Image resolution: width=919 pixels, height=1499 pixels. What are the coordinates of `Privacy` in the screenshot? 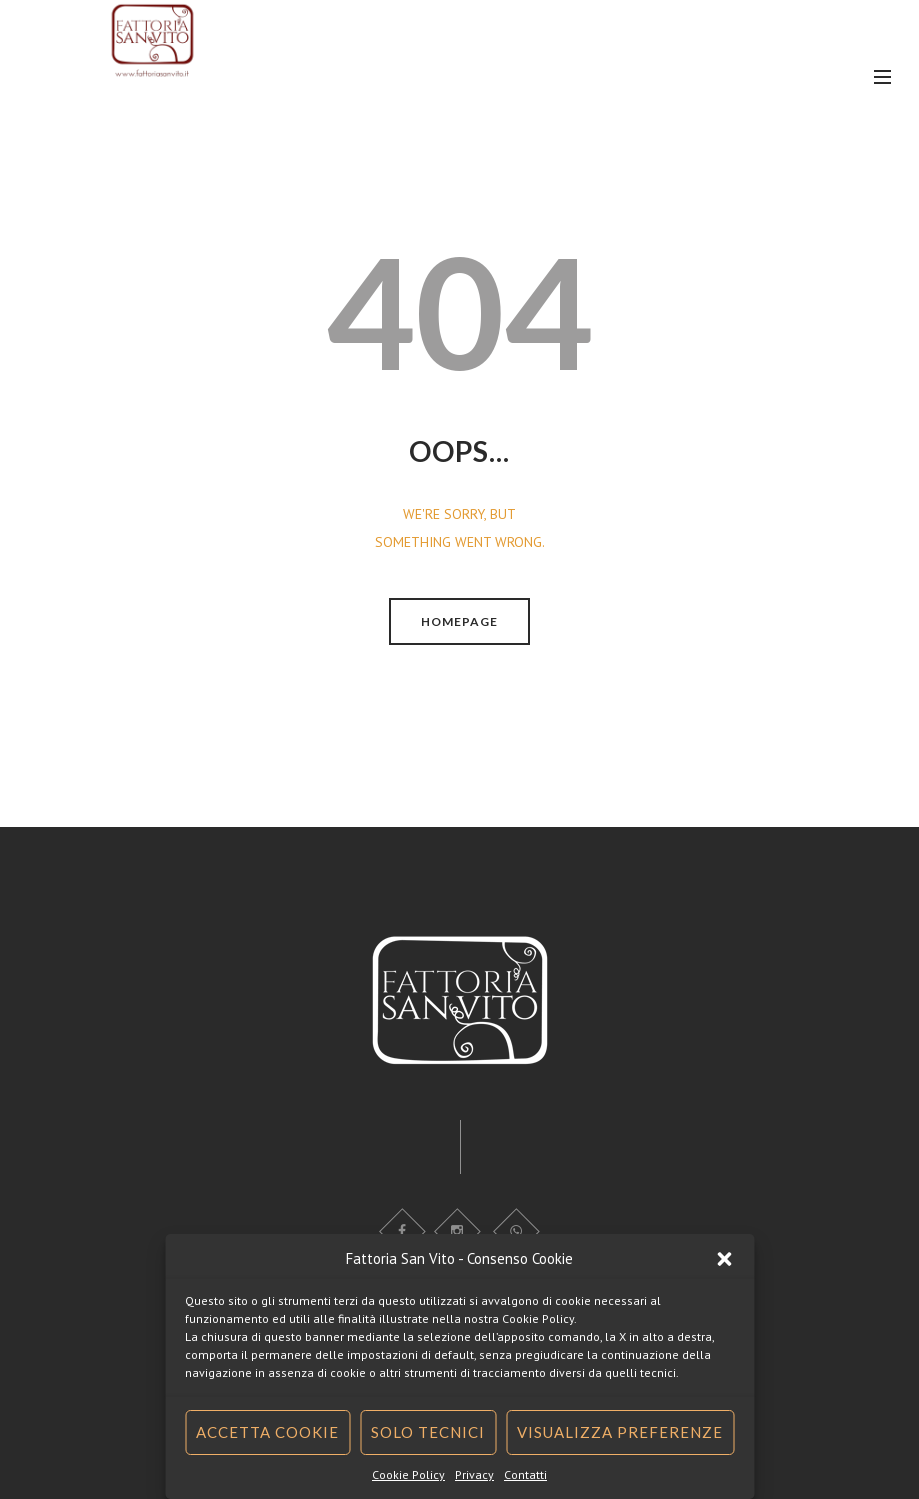 It's located at (474, 1474).